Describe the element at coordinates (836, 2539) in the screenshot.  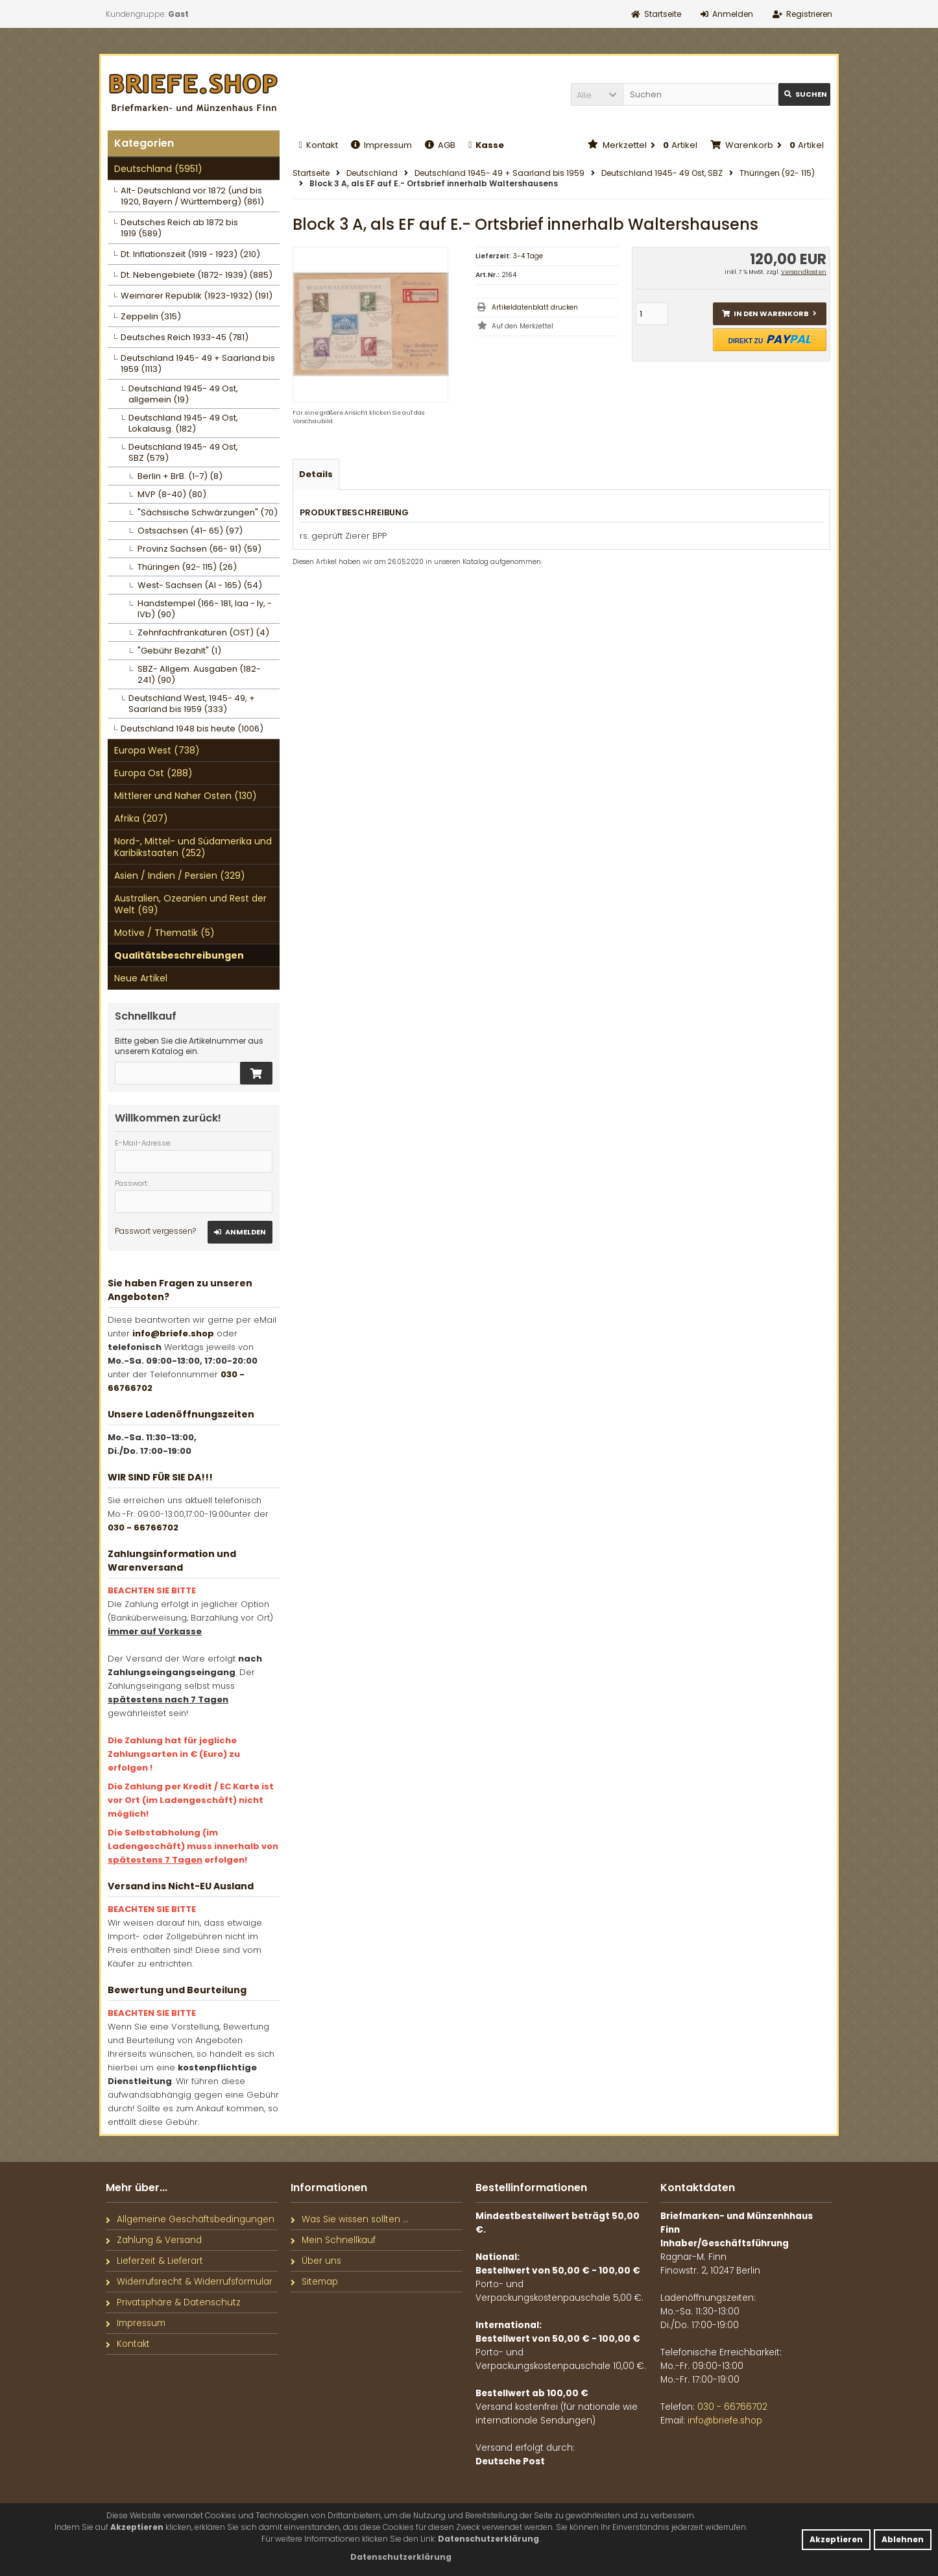
I see `Akzeptieren [button]` at that location.